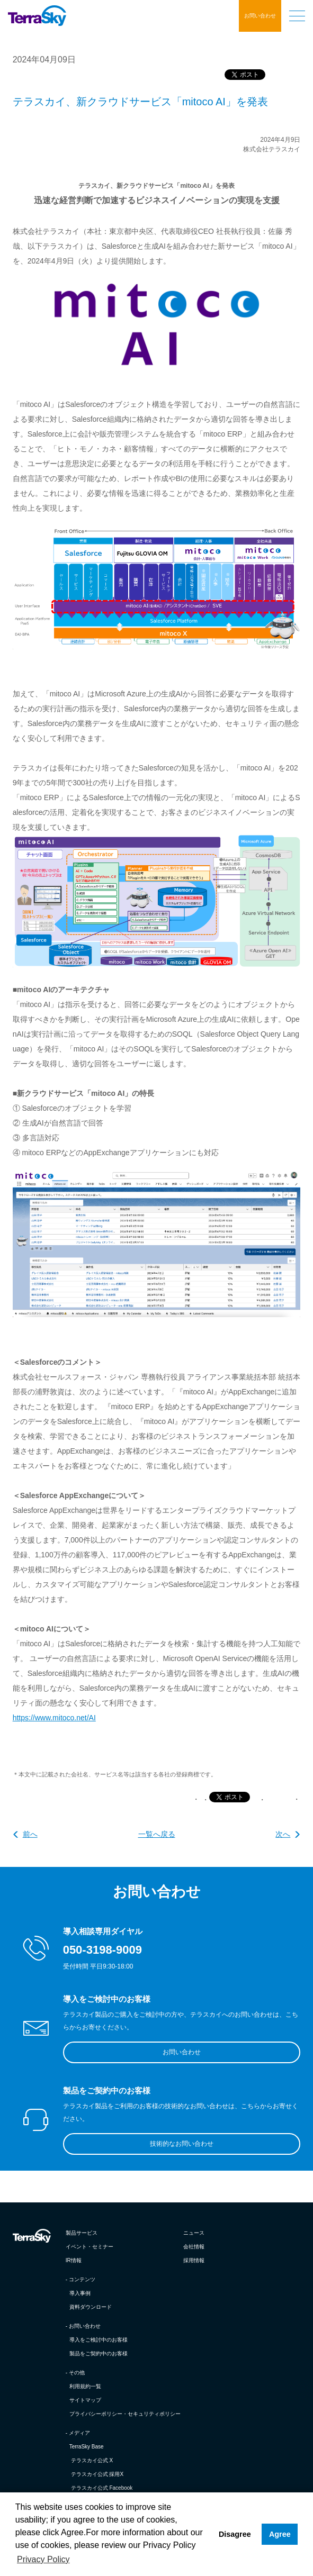 The width and height of the screenshot is (313, 2576). Describe the element at coordinates (85, 2386) in the screenshot. I see `利用規約一覧` at that location.